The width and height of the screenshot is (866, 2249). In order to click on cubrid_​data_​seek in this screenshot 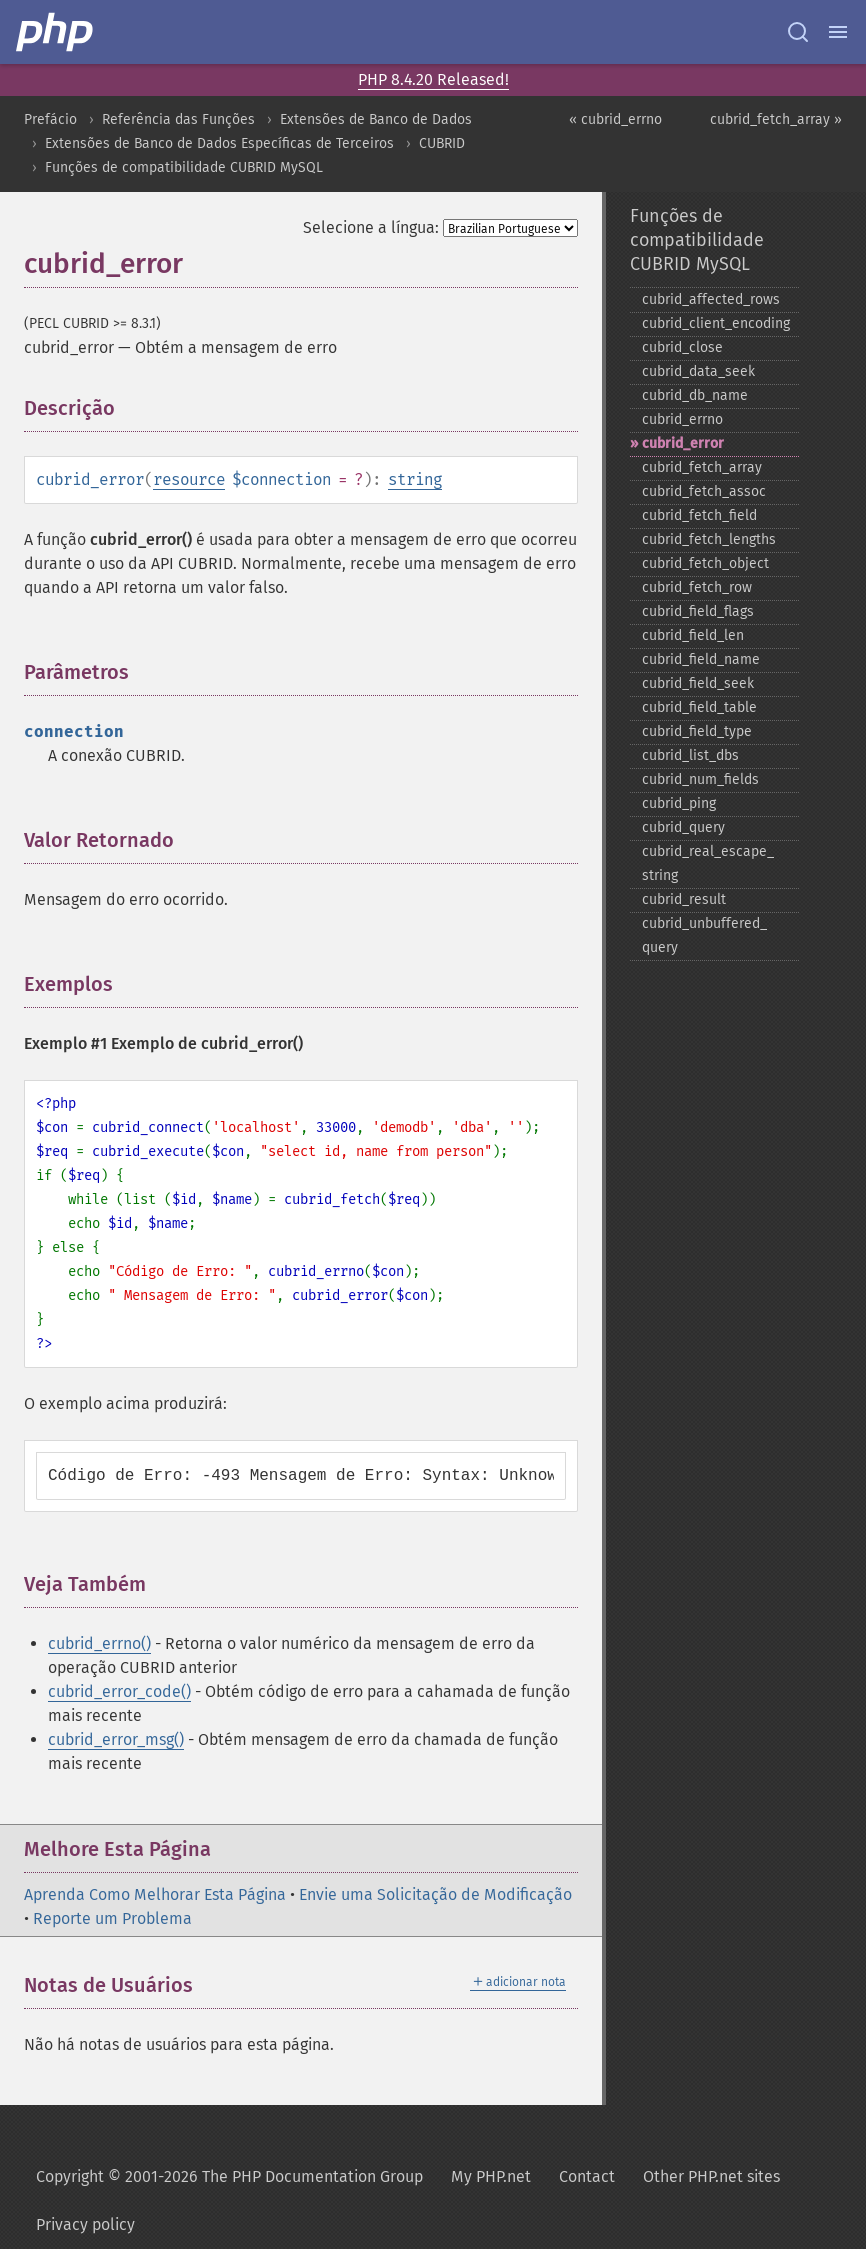, I will do `click(698, 371)`.